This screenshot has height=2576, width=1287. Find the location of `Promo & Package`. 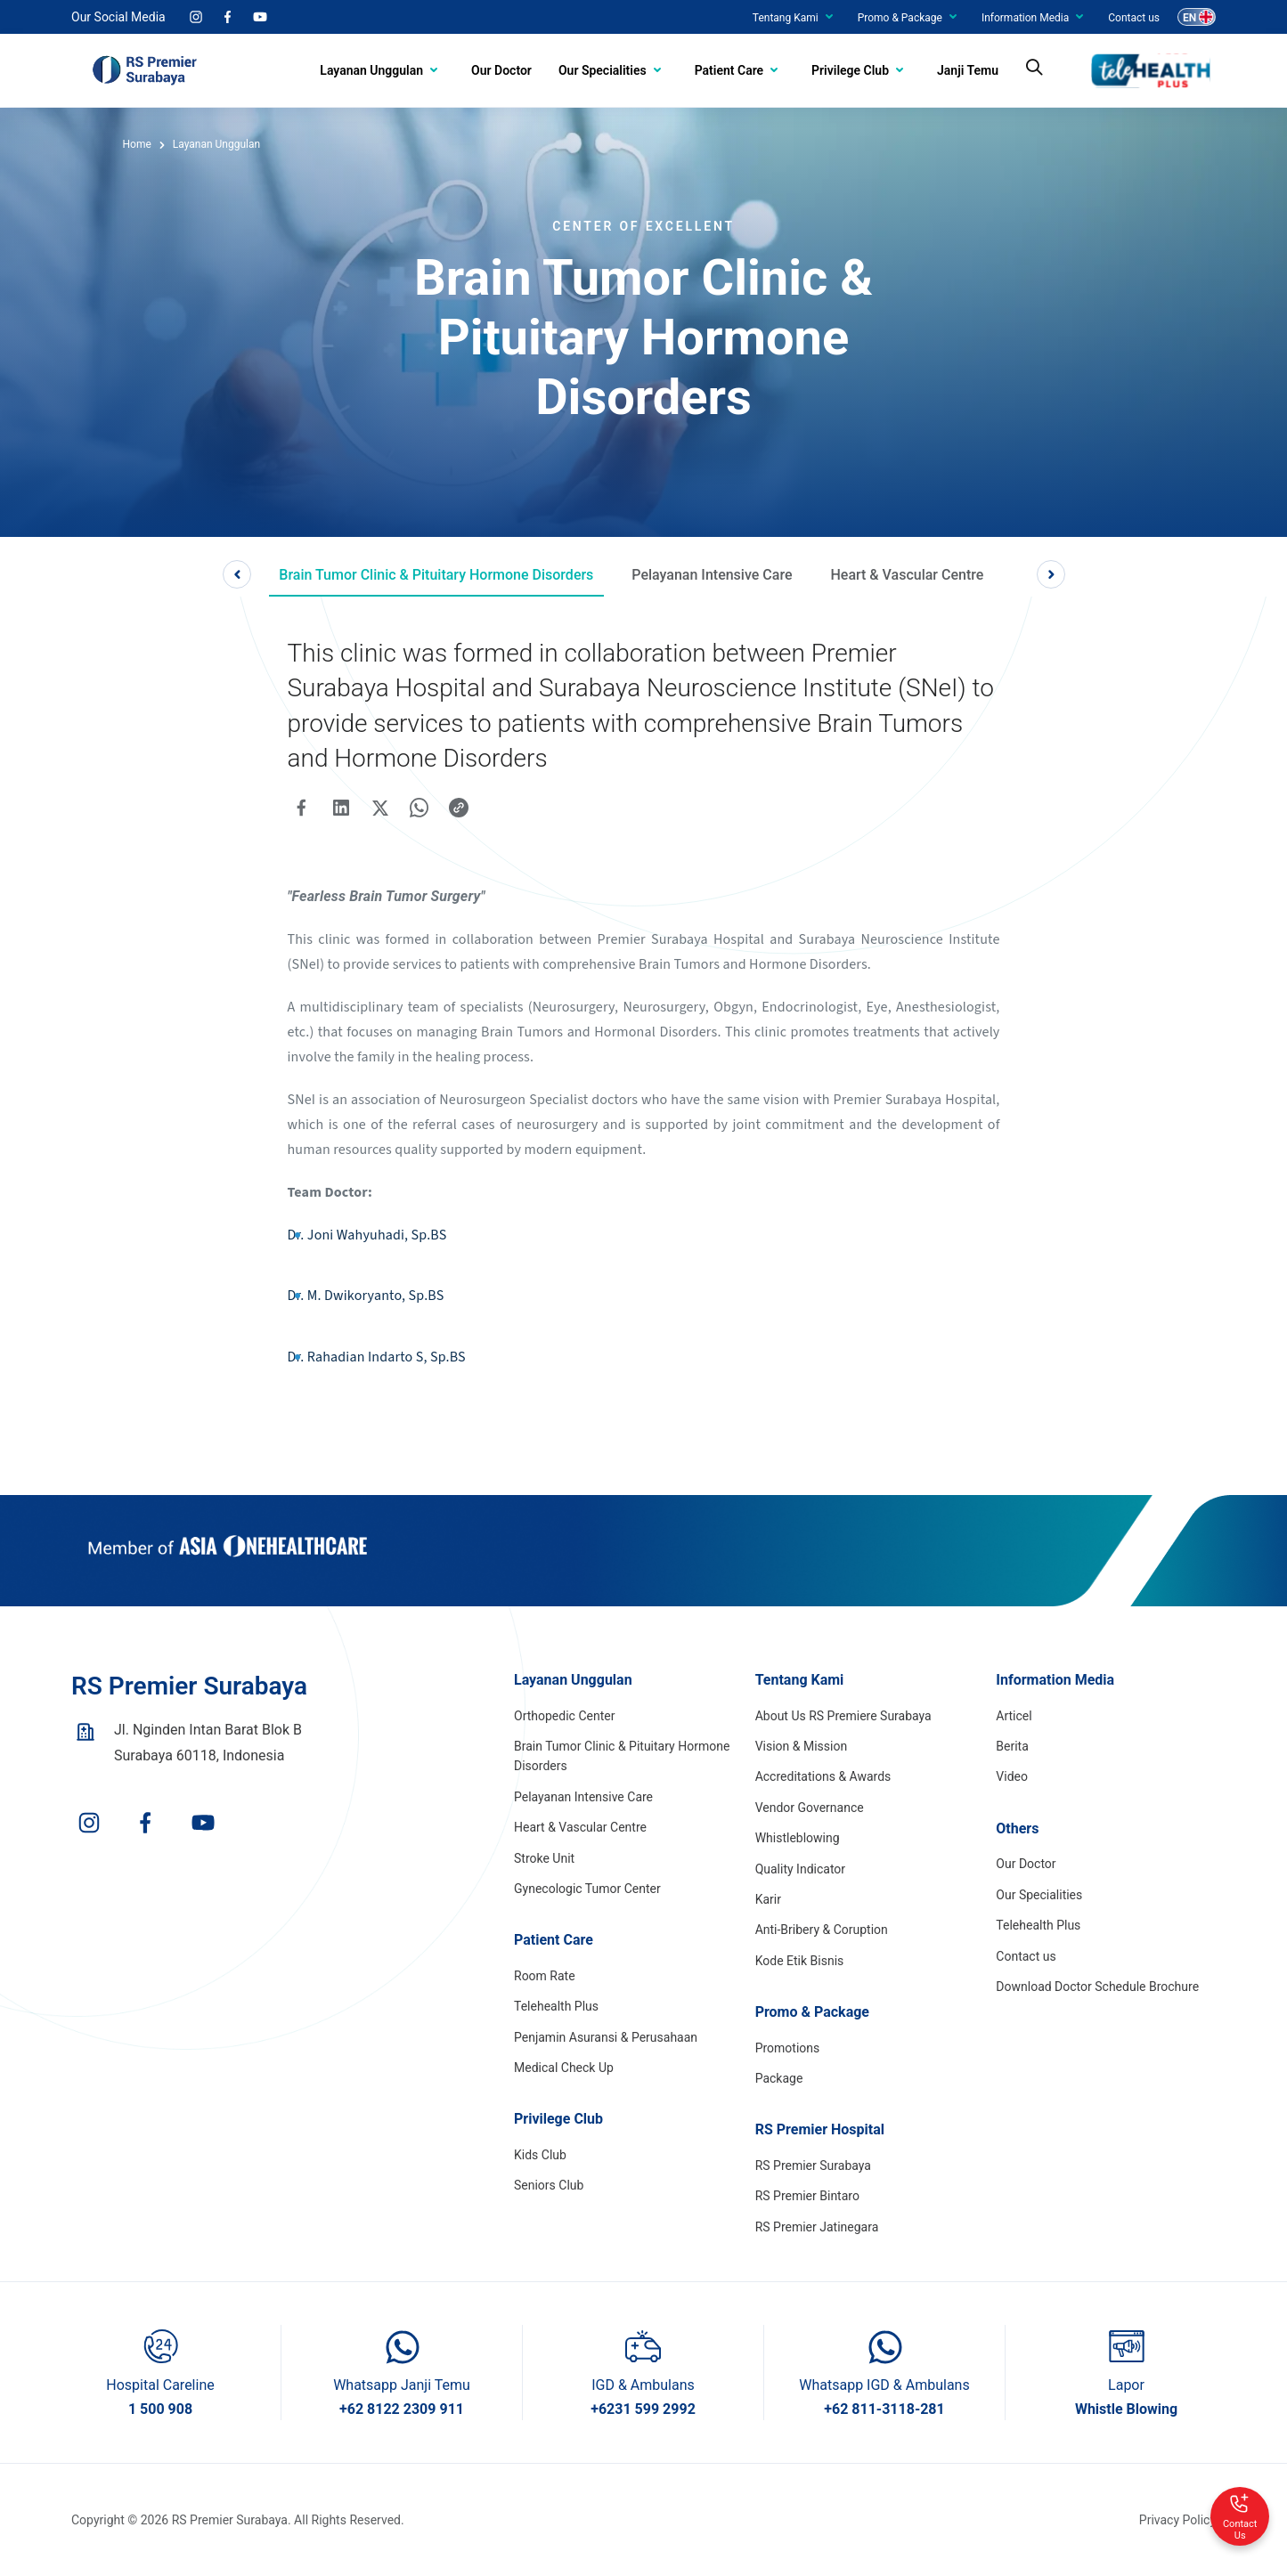

Promo & Package is located at coordinates (900, 18).